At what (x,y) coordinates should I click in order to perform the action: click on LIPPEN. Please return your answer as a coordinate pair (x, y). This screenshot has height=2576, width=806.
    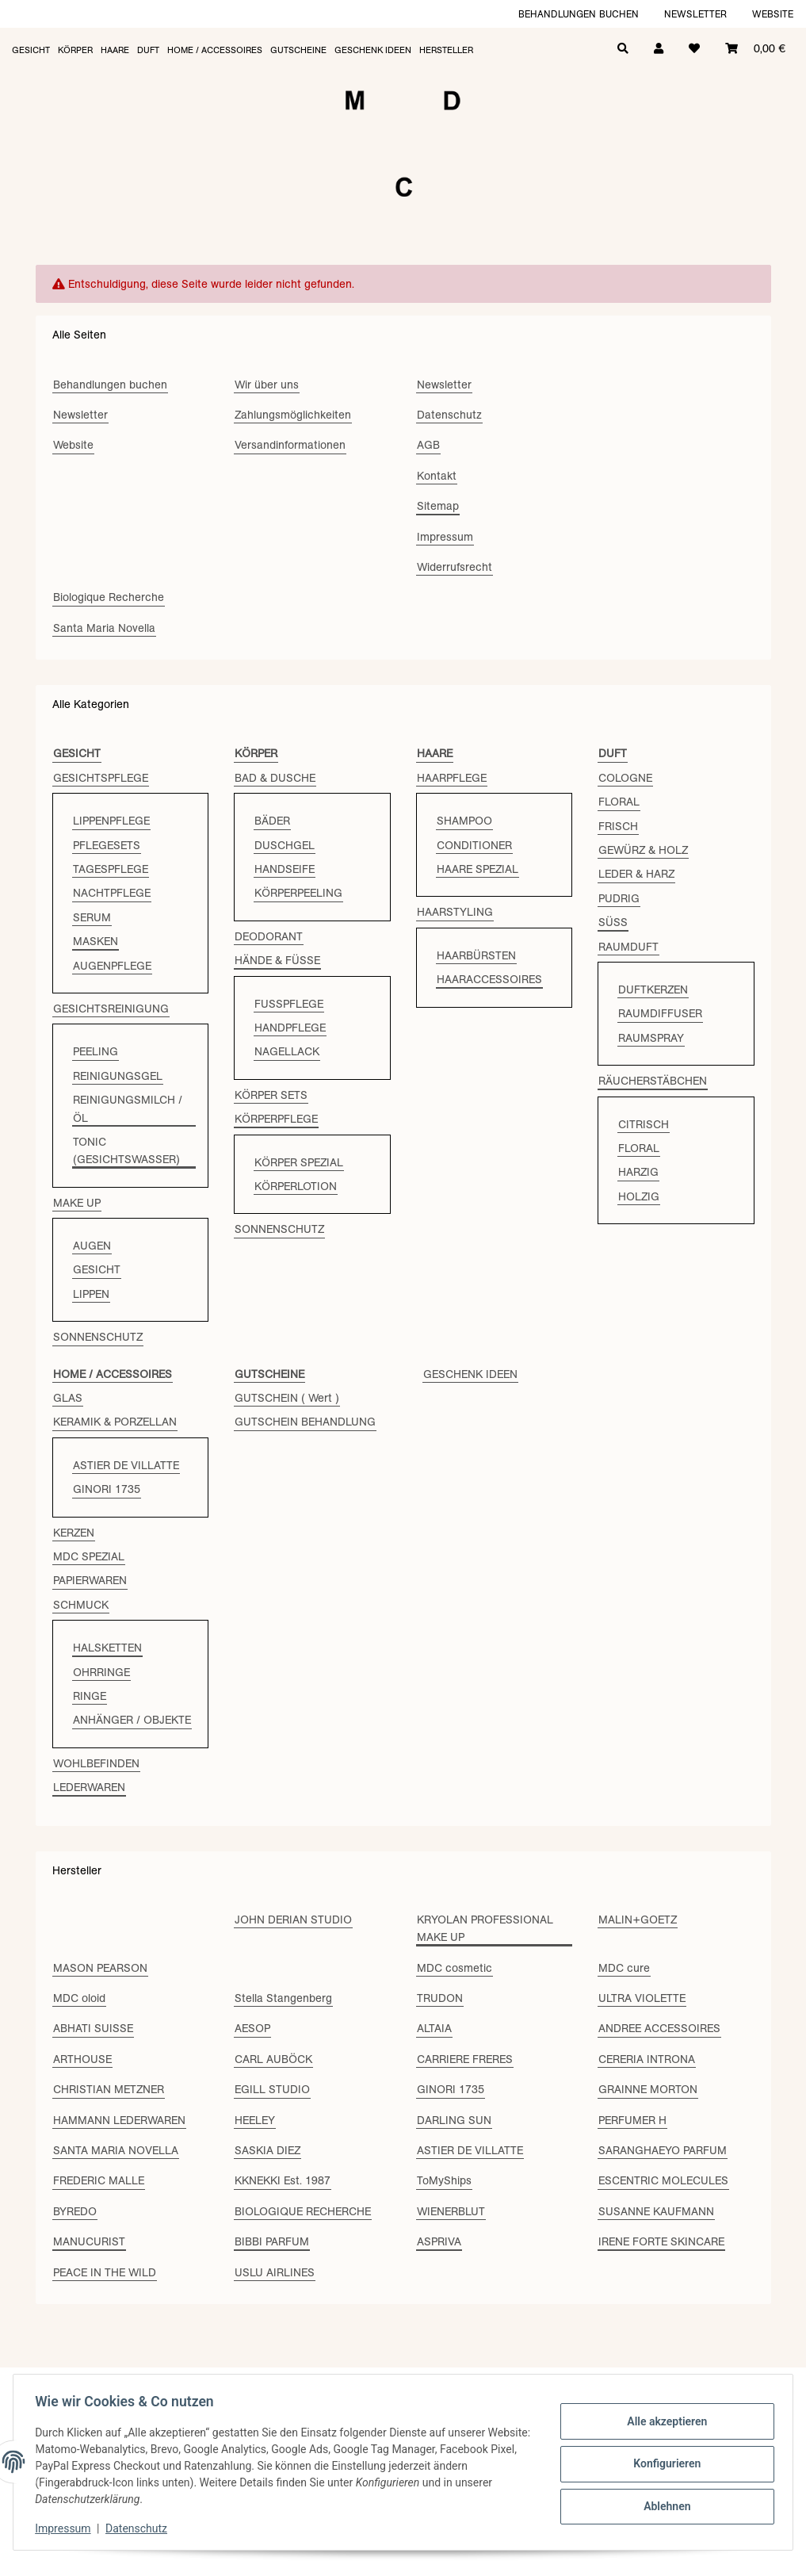
    Looking at the image, I should click on (91, 1294).